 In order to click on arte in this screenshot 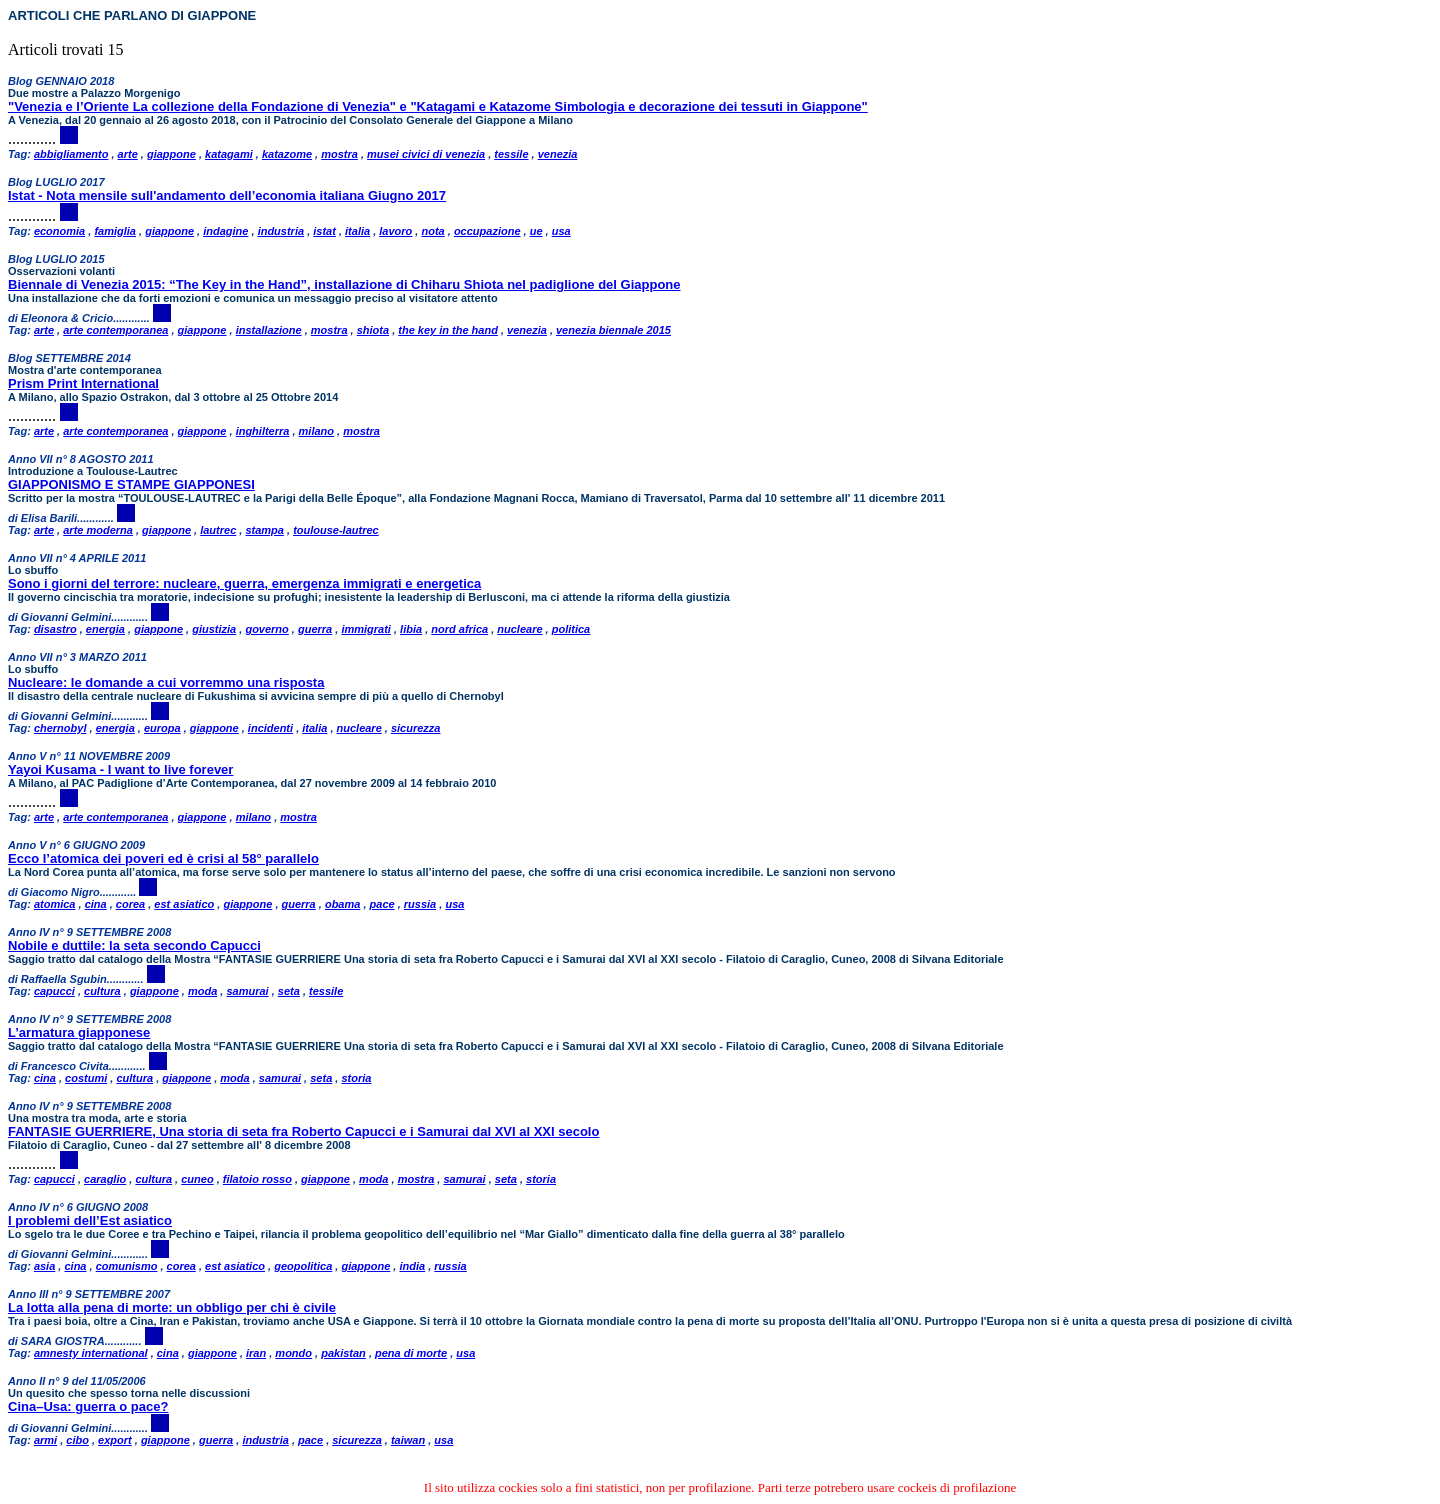, I will do `click(128, 154)`.